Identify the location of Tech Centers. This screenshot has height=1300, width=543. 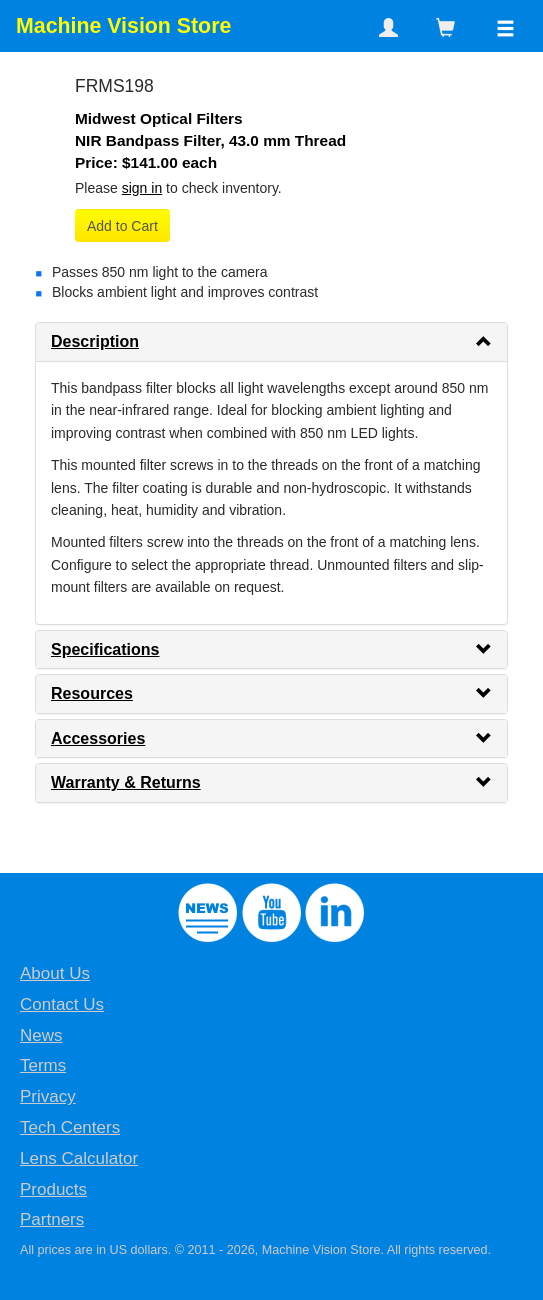
(70, 1127).